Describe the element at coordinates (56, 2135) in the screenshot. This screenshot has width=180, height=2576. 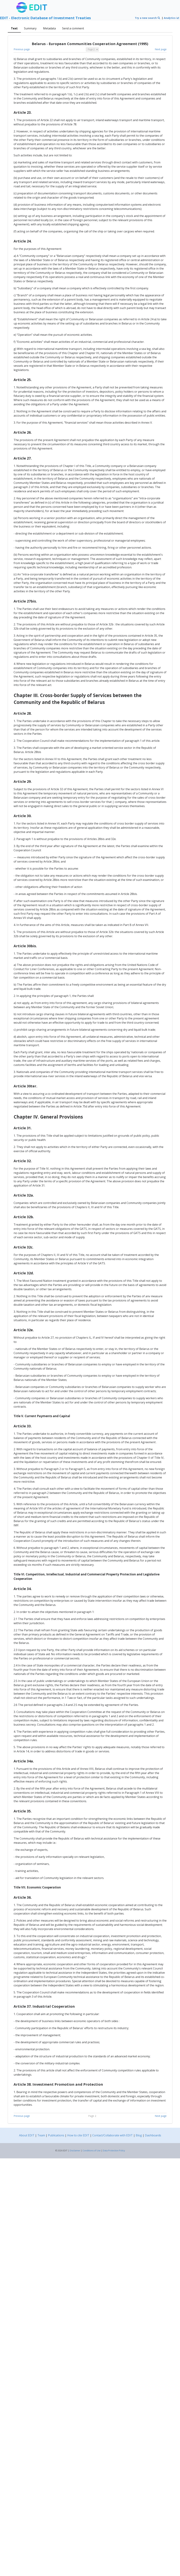
I see `Publications` at that location.